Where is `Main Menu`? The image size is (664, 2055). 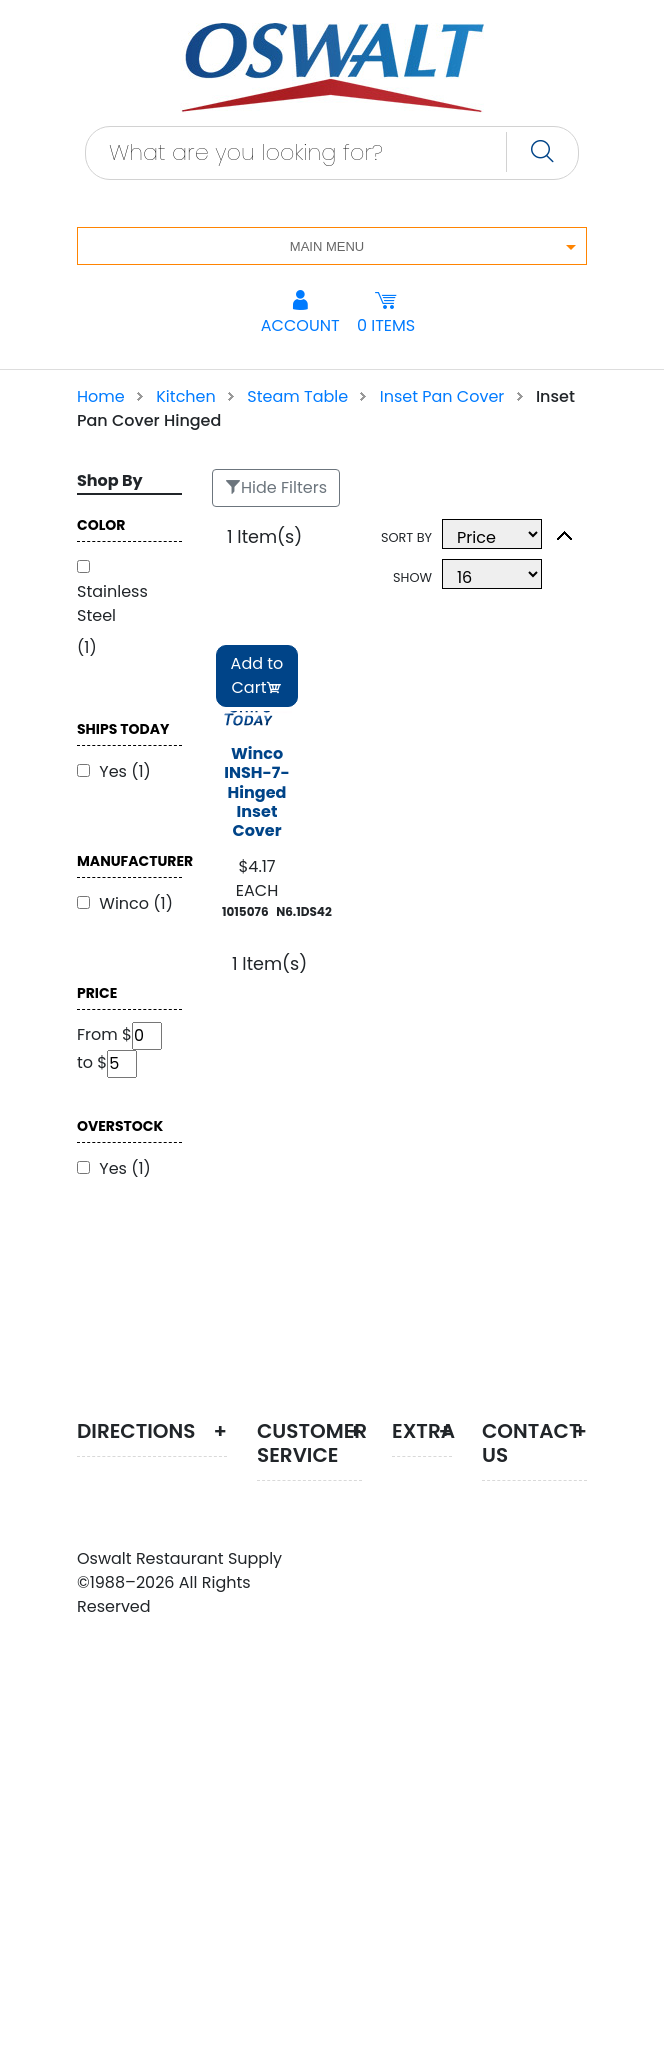 Main Menu is located at coordinates (327, 246).